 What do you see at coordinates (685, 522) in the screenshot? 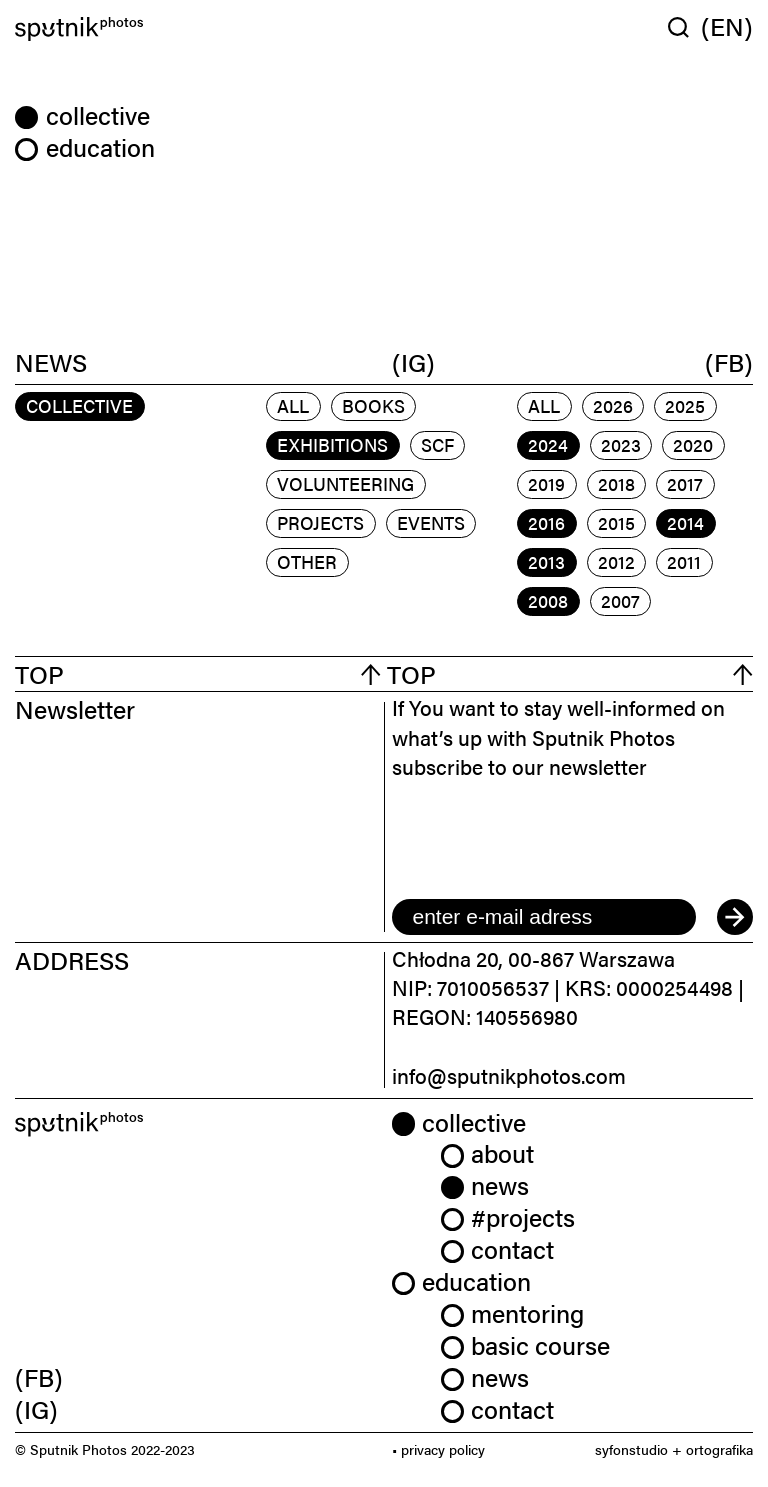
I see `2014` at bounding box center [685, 522].